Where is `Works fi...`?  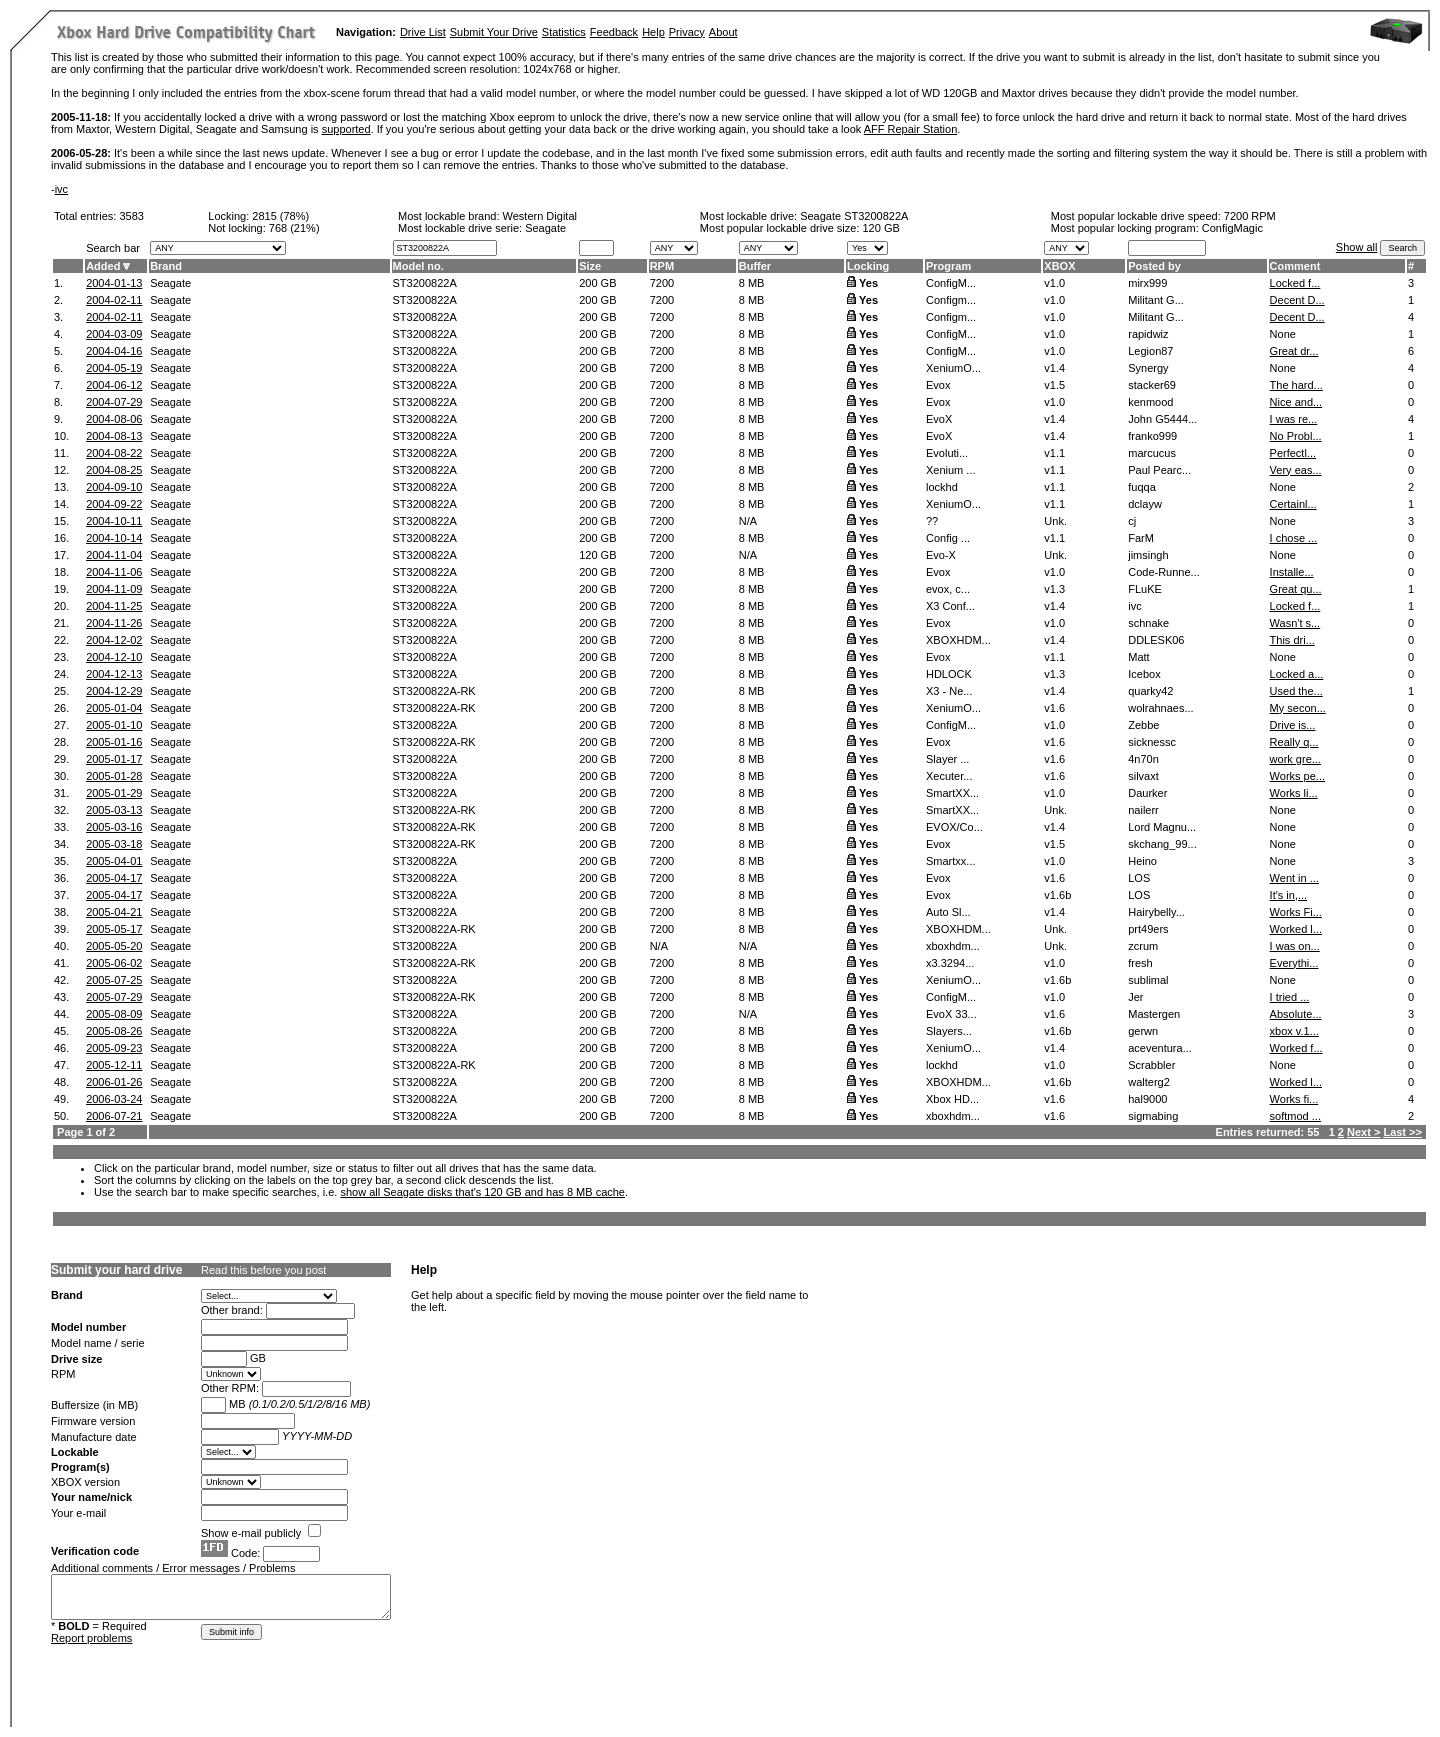 Works fi... is located at coordinates (1294, 1099).